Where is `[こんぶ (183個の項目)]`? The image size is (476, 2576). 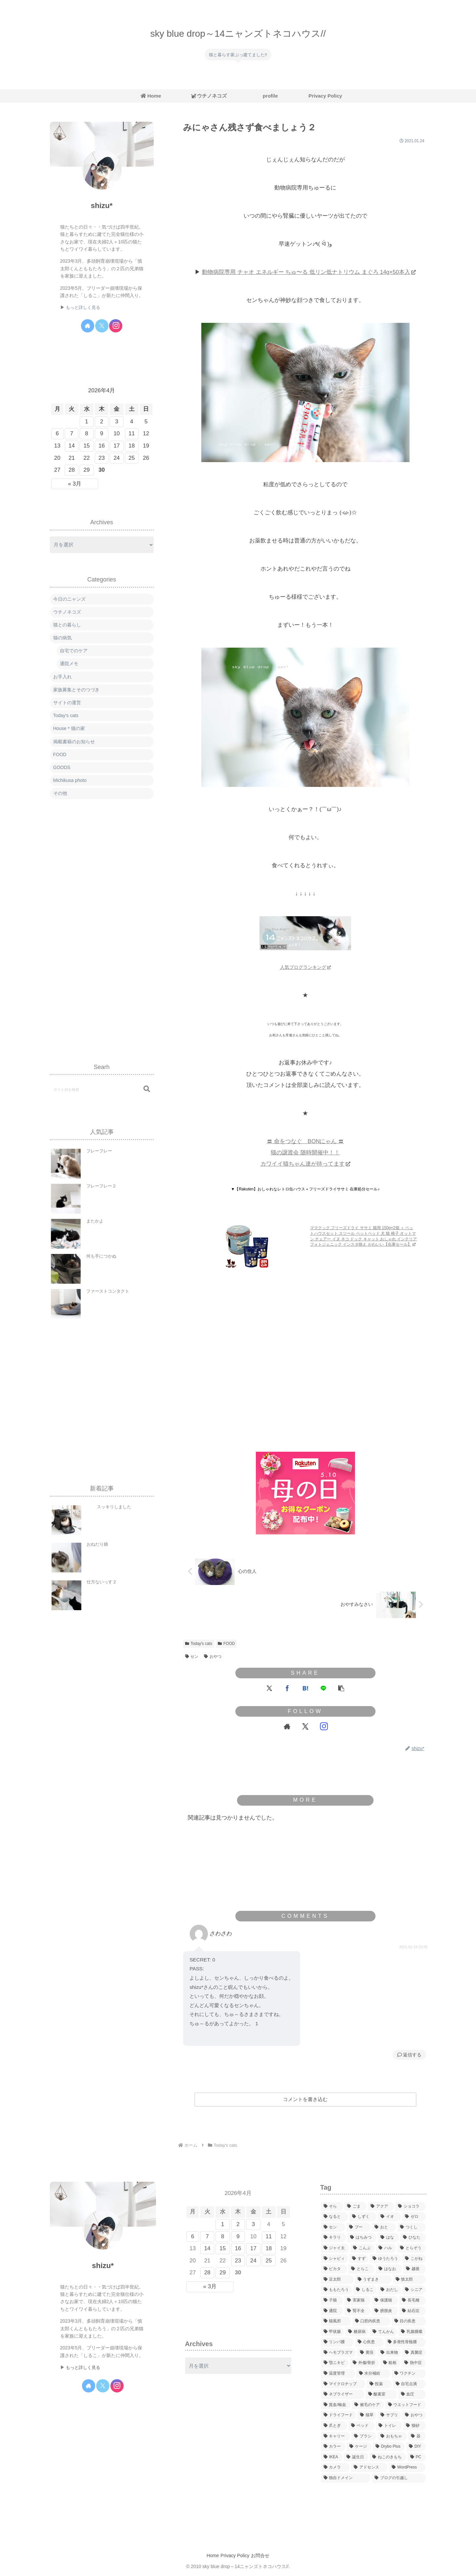
[こんぶ (183個の項目)] is located at coordinates (362, 2248).